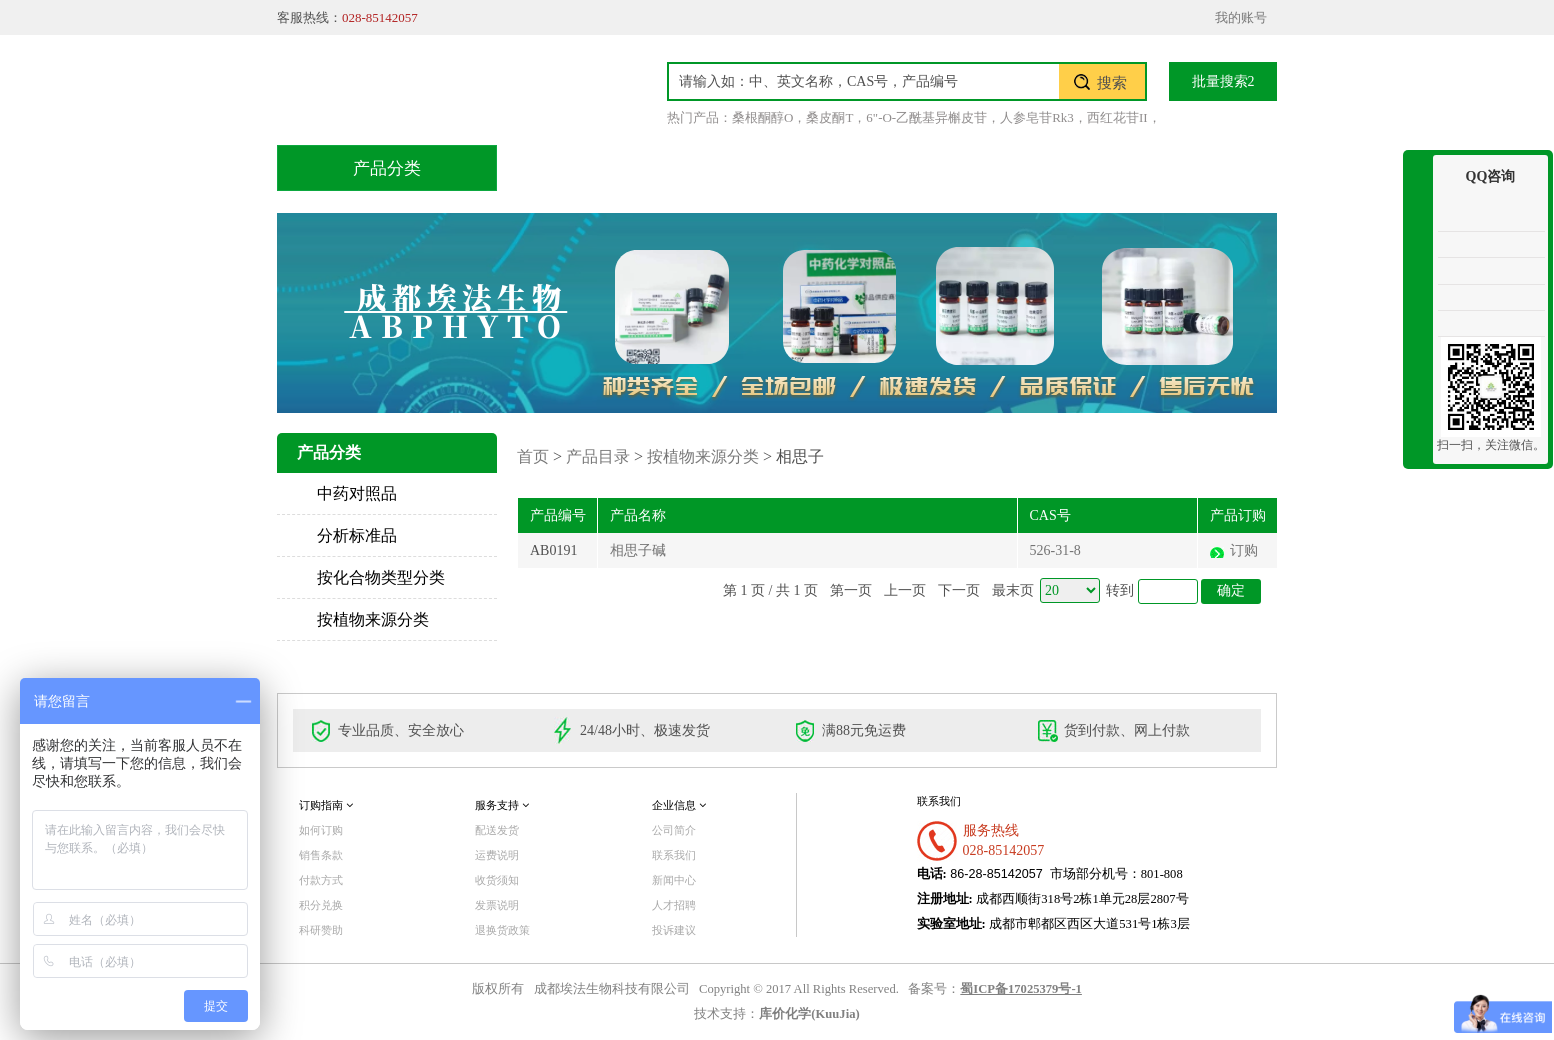  I want to click on 收缩, so click(1418, 227).